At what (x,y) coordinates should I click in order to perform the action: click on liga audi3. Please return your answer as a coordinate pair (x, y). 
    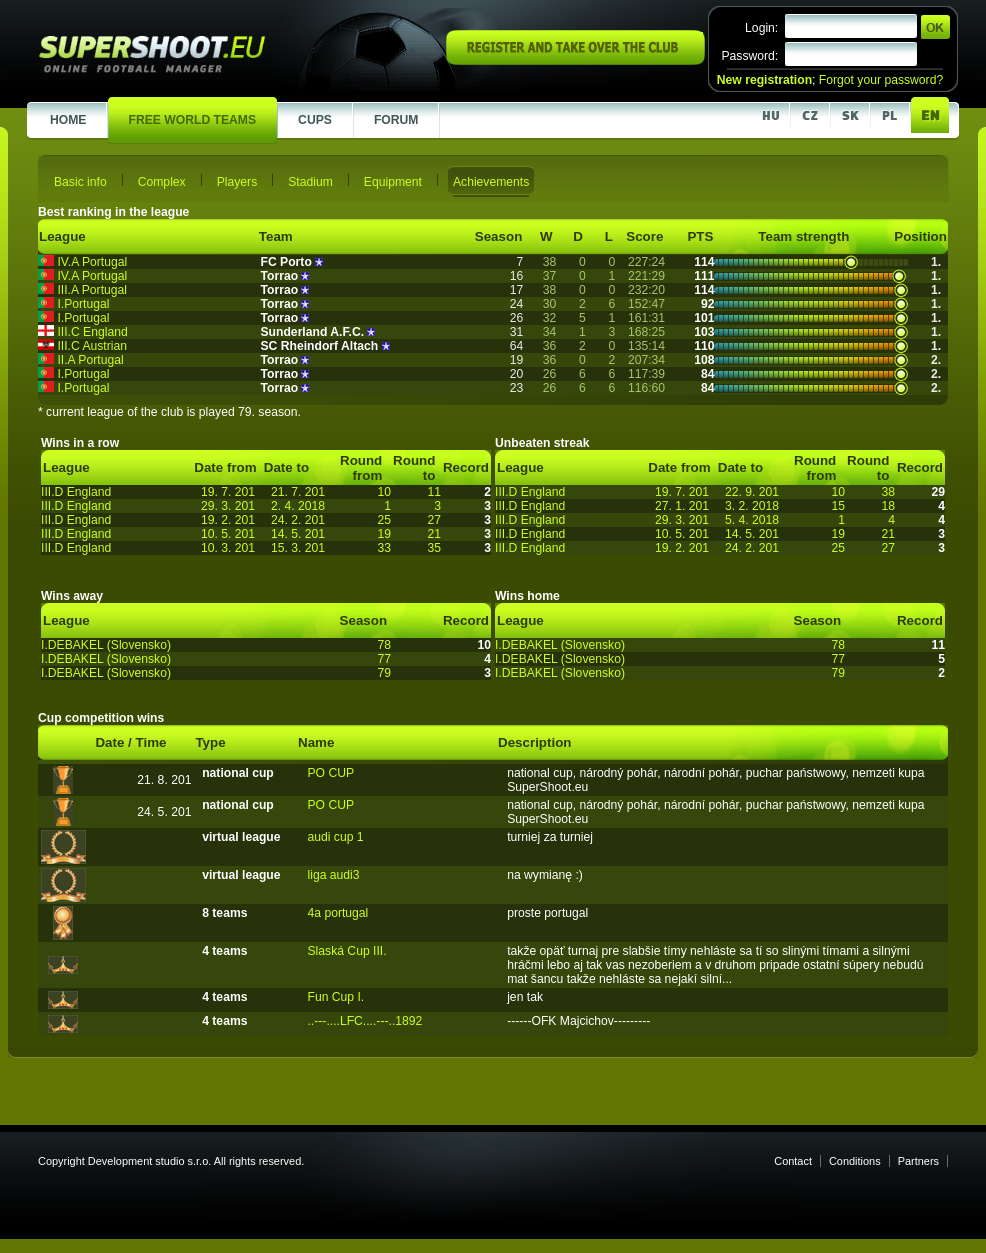
    Looking at the image, I should click on (333, 875).